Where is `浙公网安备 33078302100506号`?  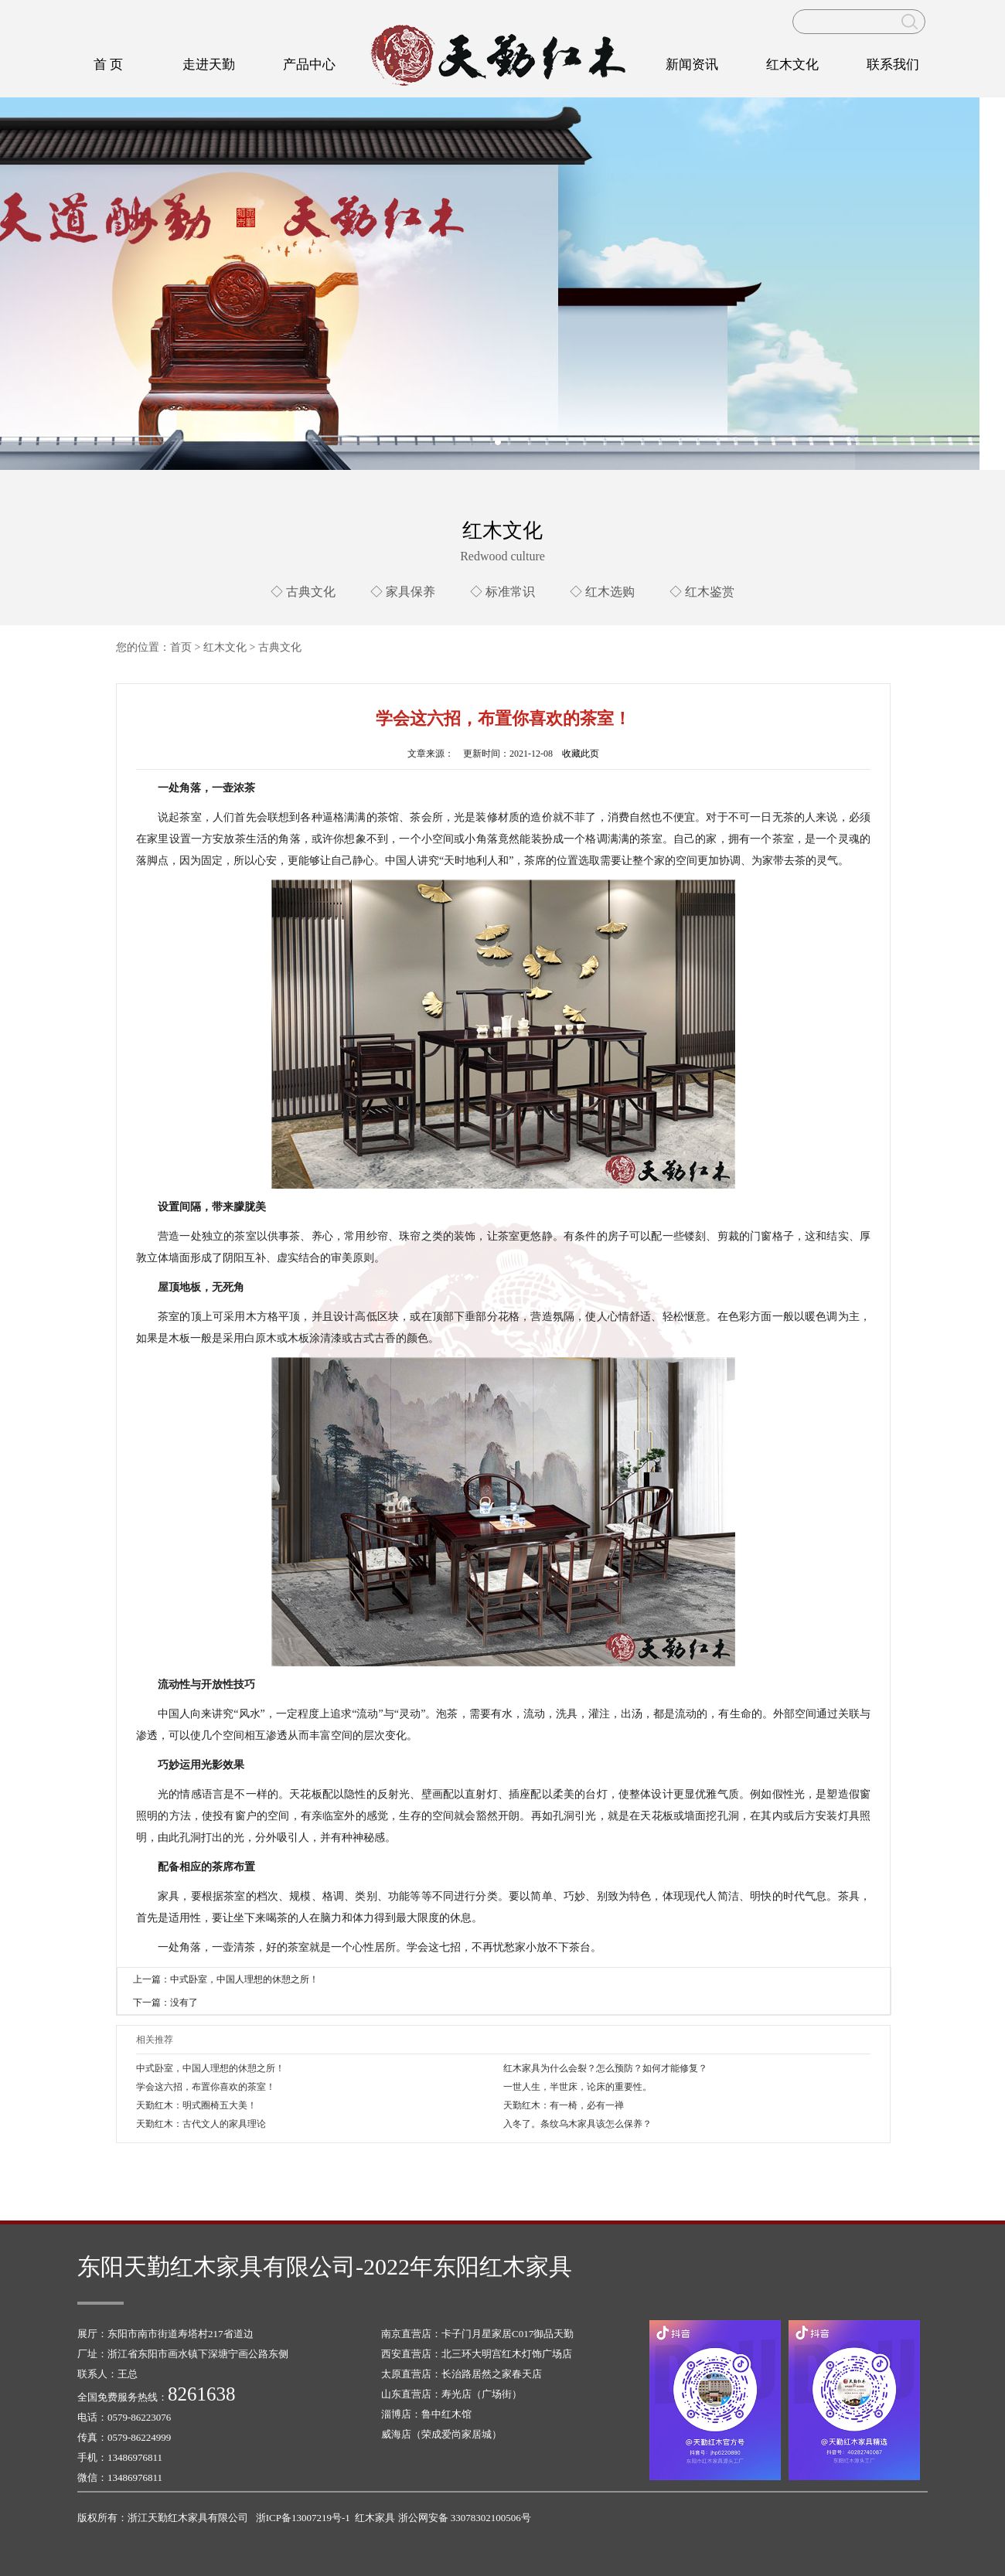
浙公网安备 33078302100506号 is located at coordinates (464, 2517).